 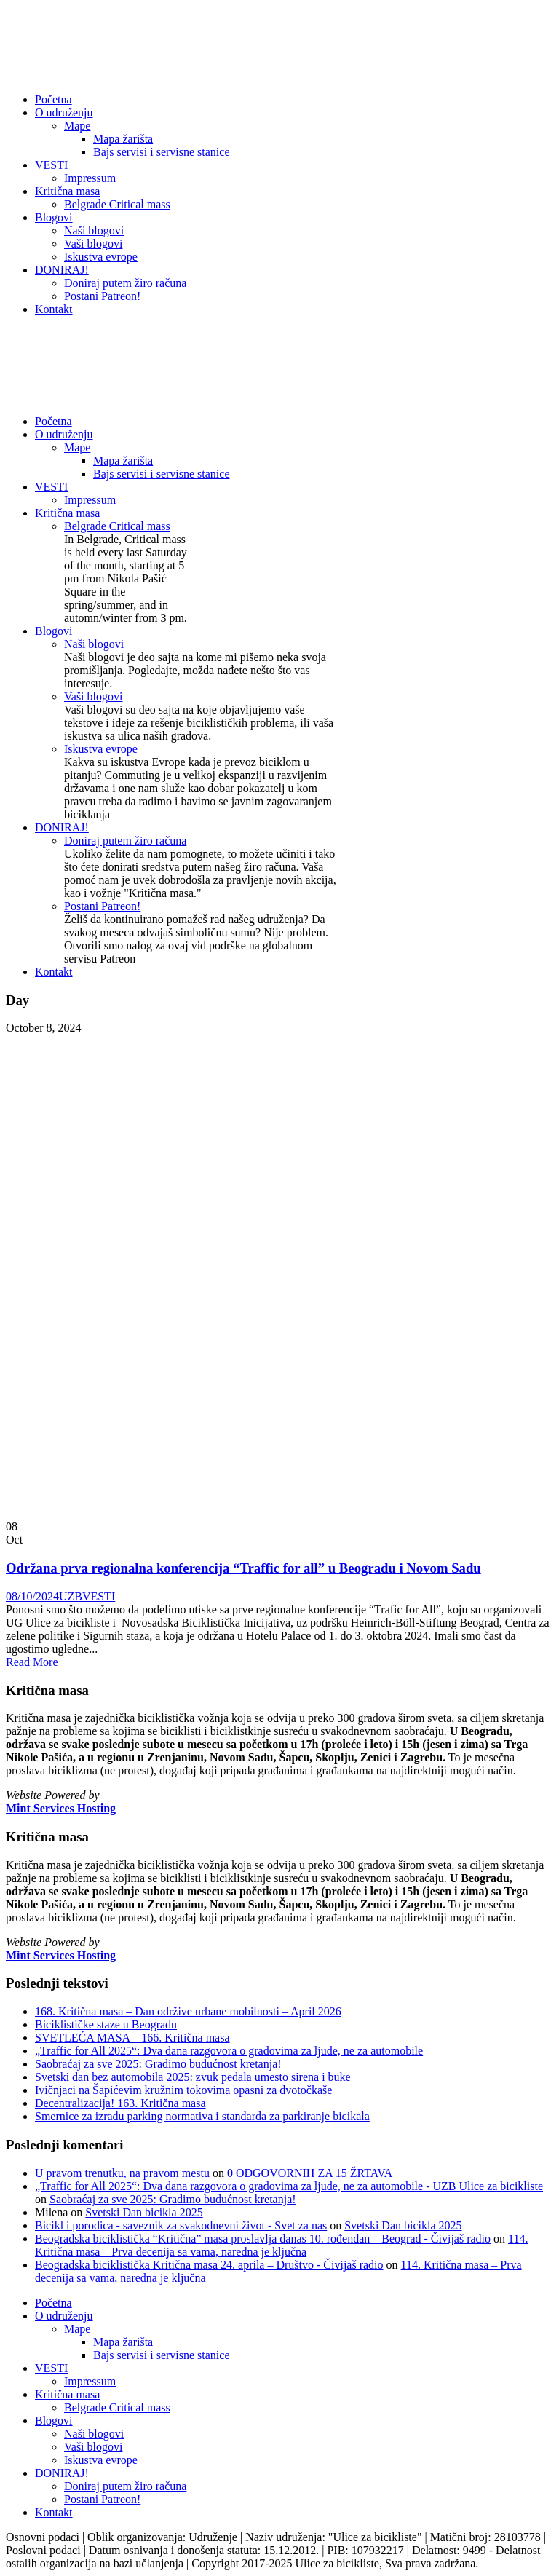 I want to click on UZB, so click(x=70, y=1596).